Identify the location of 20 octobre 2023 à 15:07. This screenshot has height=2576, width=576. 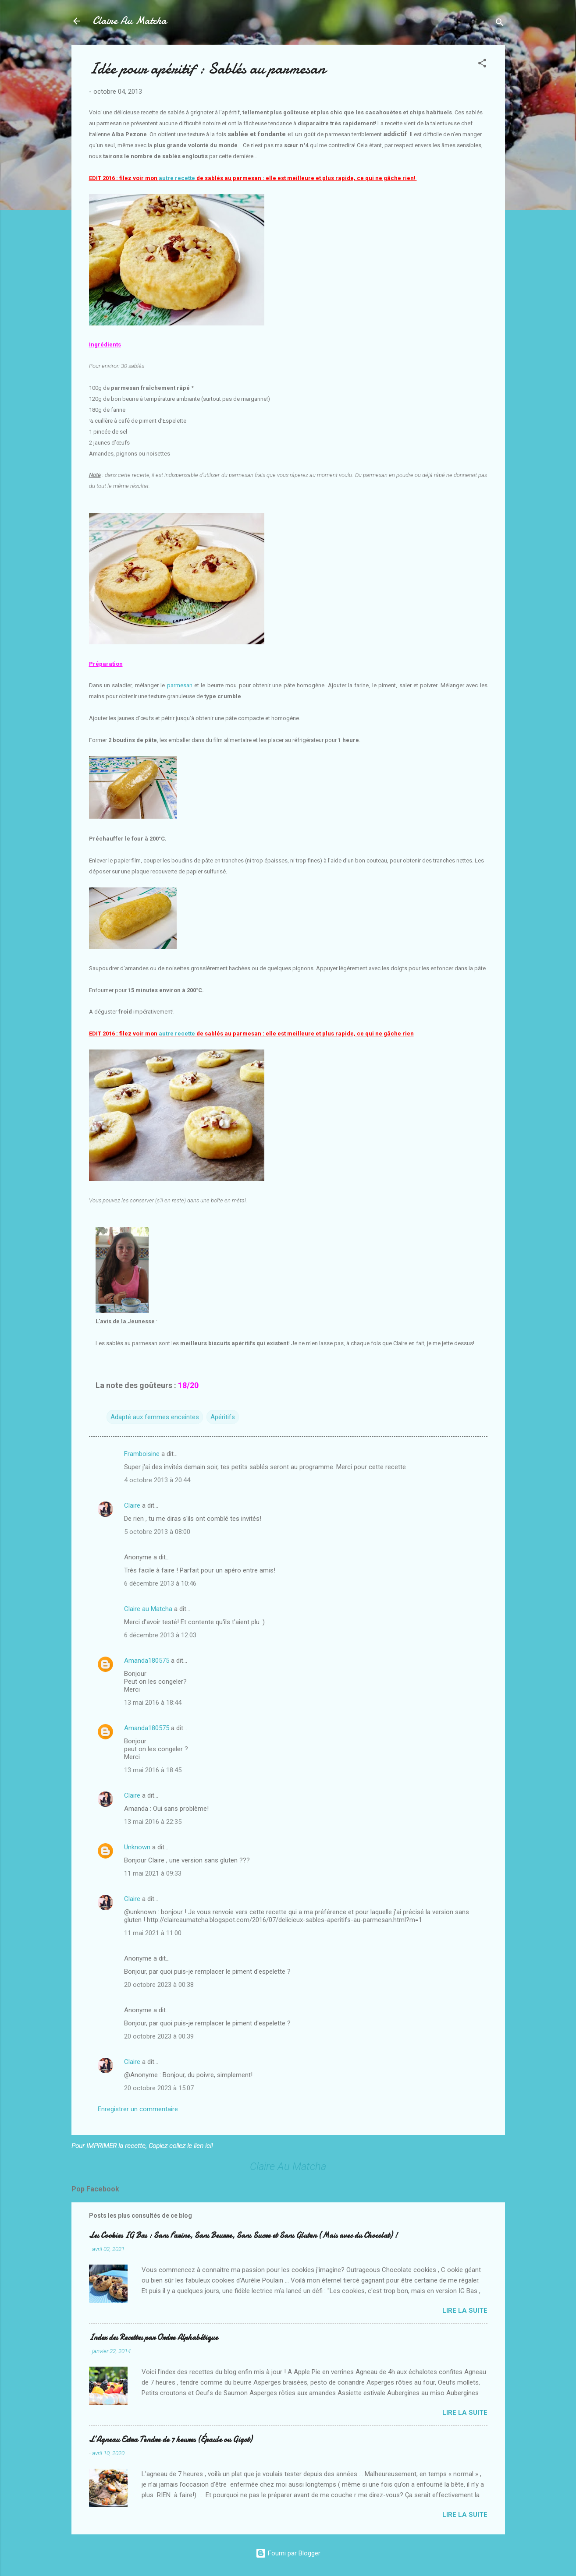
(159, 2088).